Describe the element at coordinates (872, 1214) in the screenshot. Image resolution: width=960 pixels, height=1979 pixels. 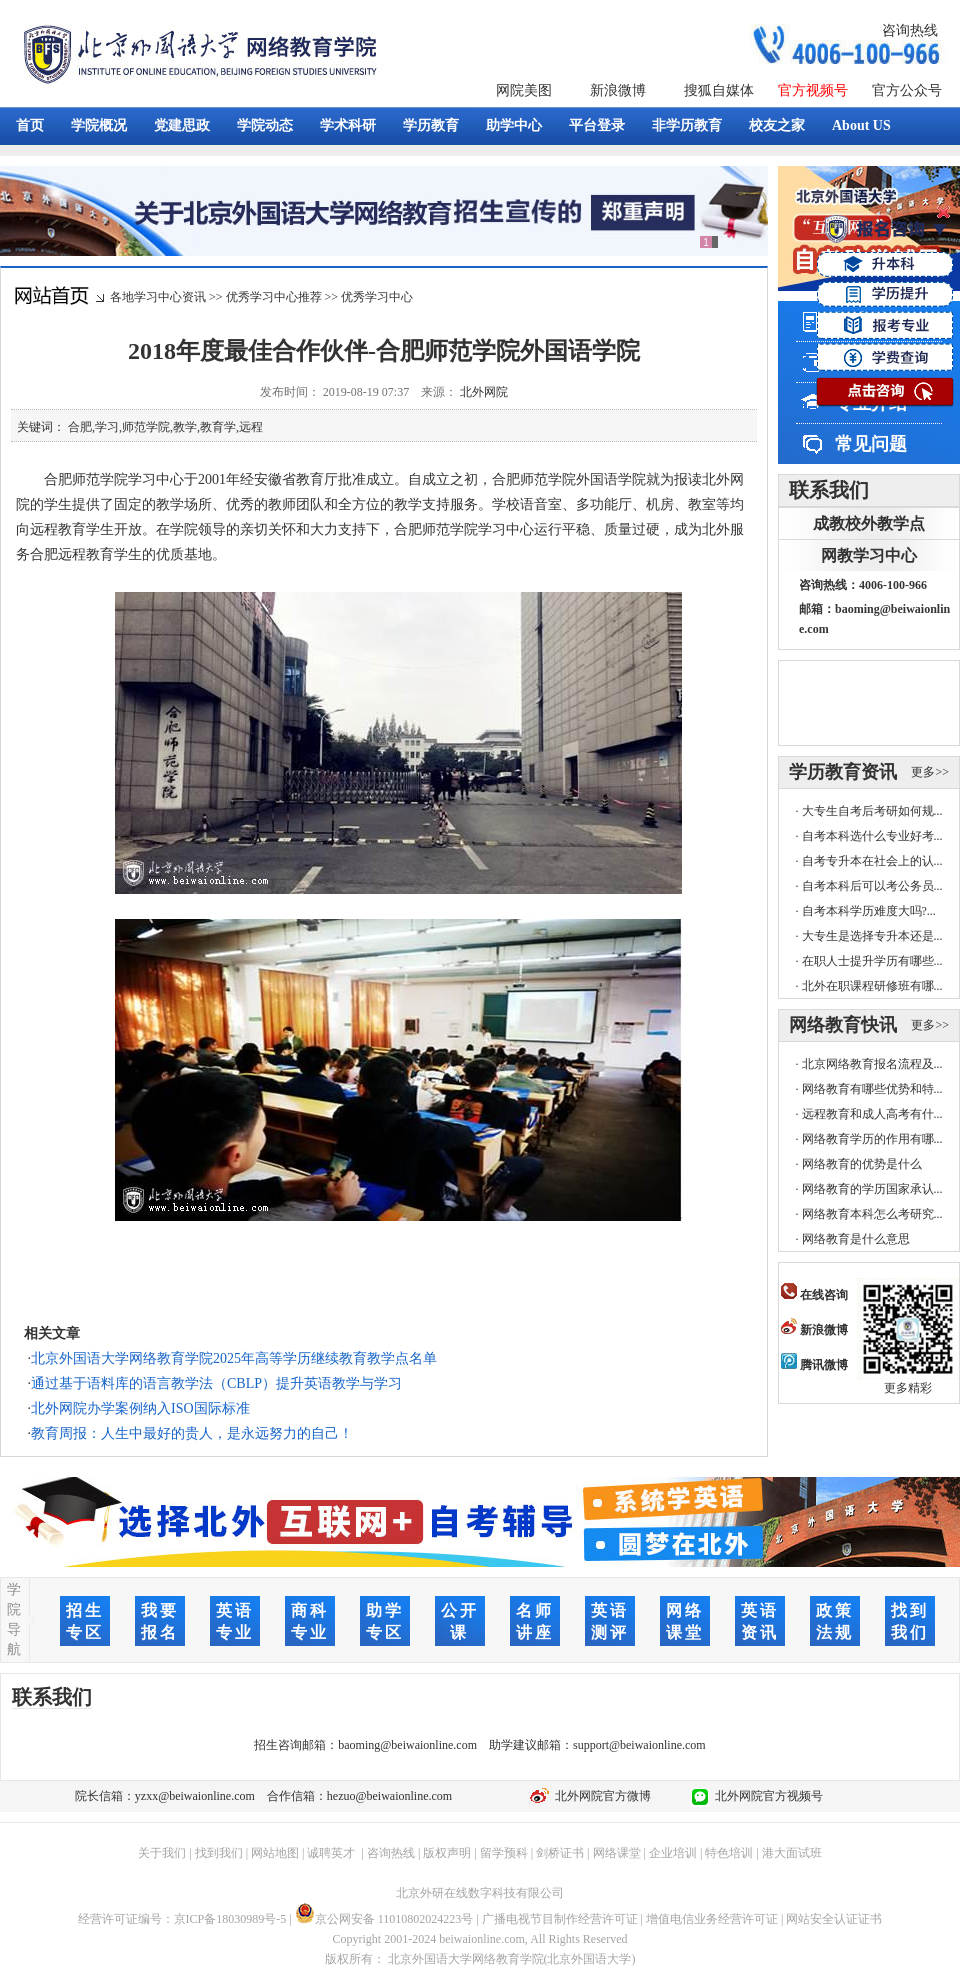
I see `网络教育本科怎么考研究...` at that location.